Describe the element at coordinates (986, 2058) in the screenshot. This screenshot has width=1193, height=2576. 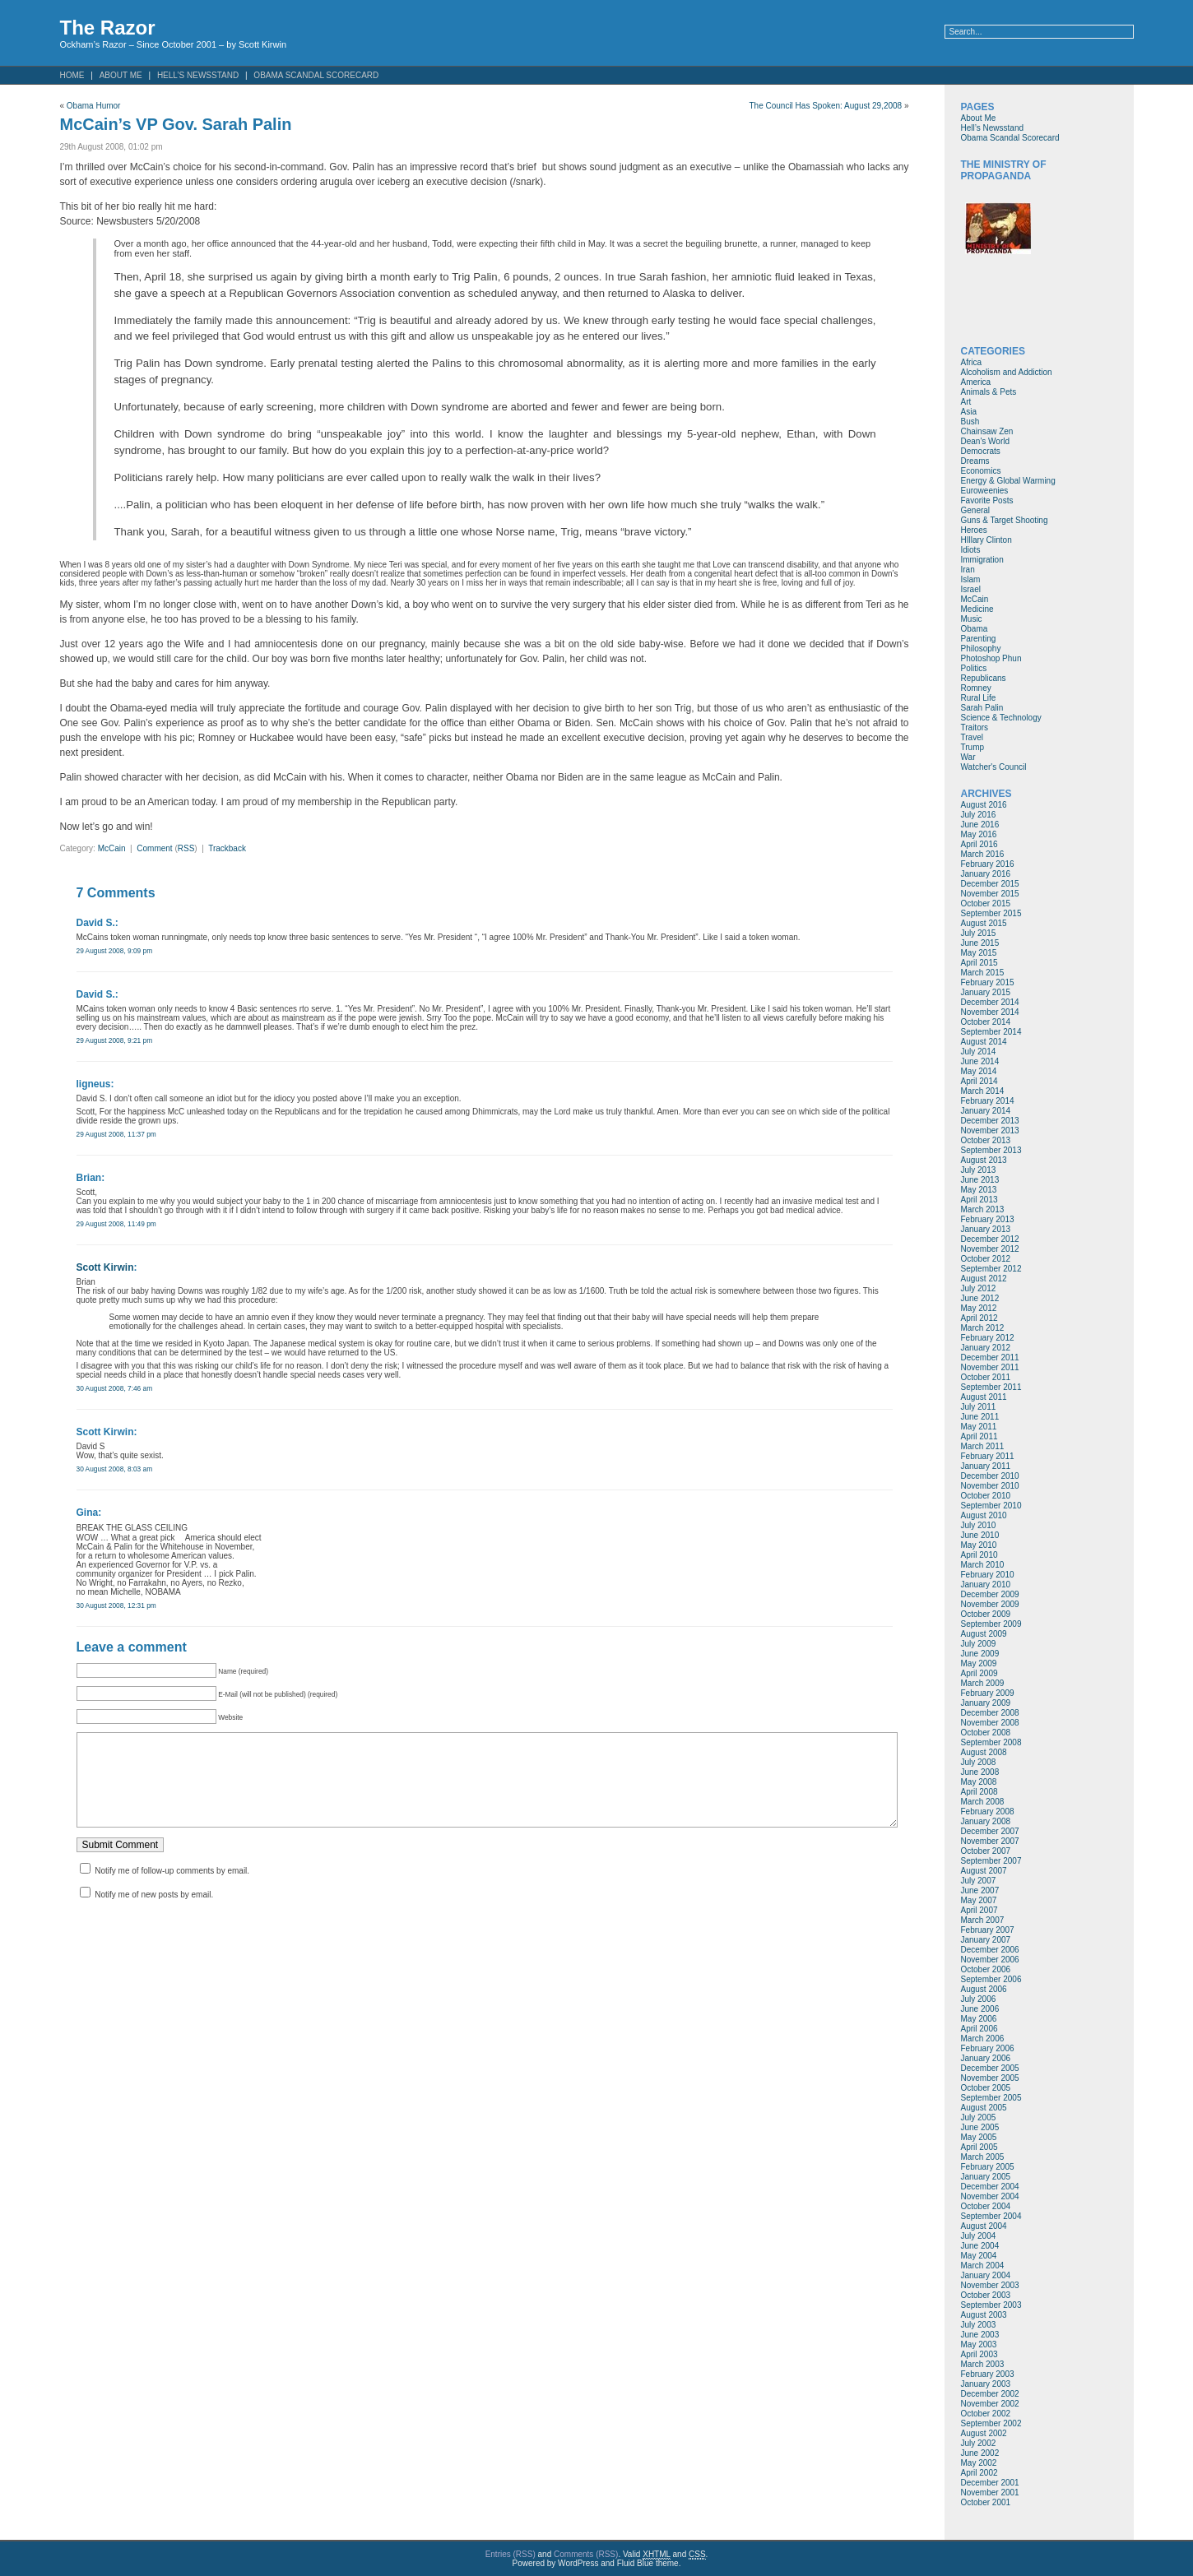
I see `January 2006` at that location.